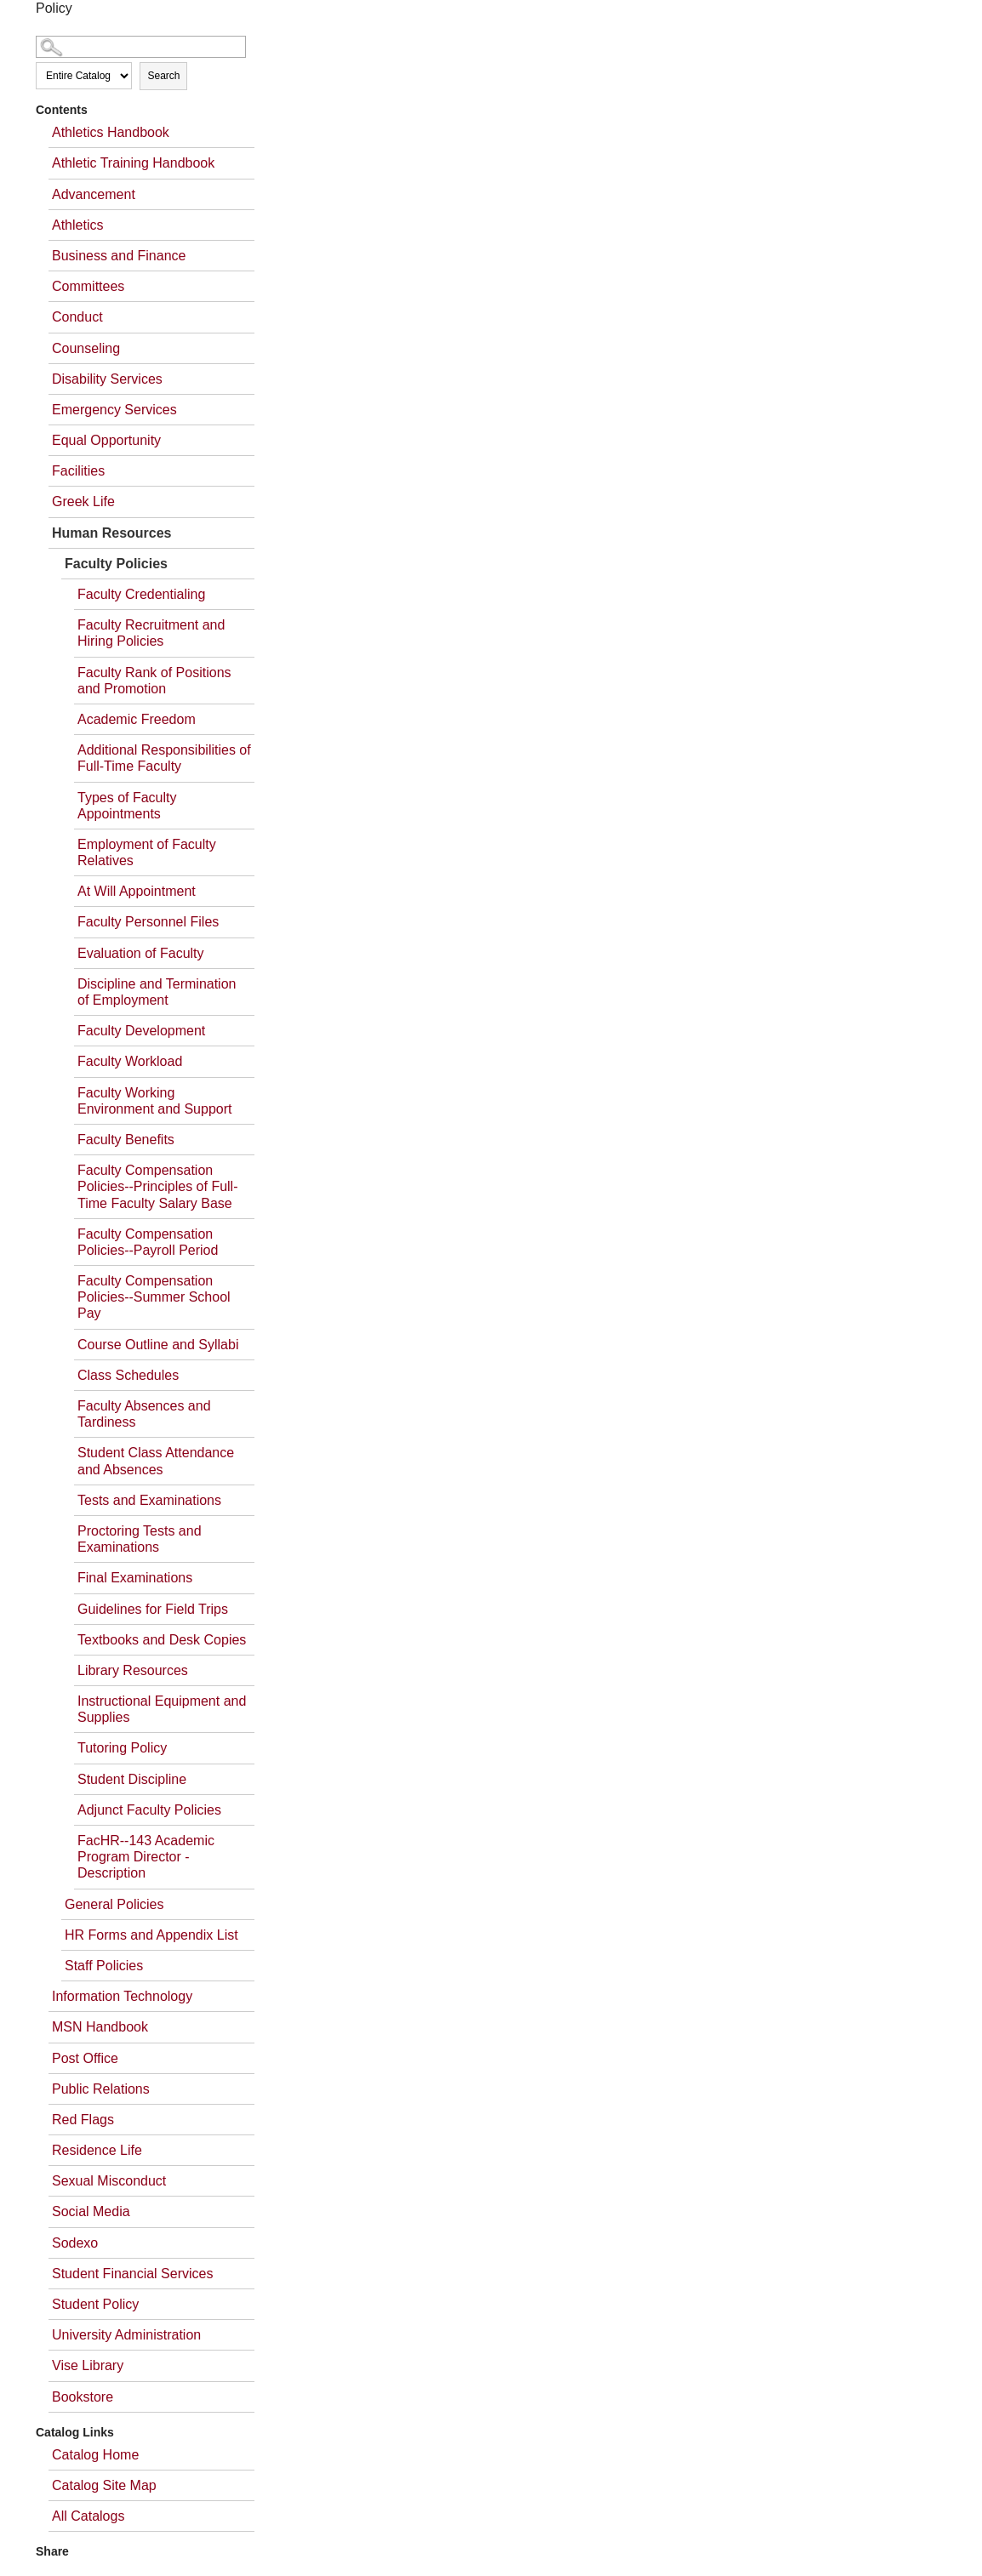 This screenshot has height=2576, width=982. Describe the element at coordinates (146, 852) in the screenshot. I see `Employment of Faculty Relatives` at that location.